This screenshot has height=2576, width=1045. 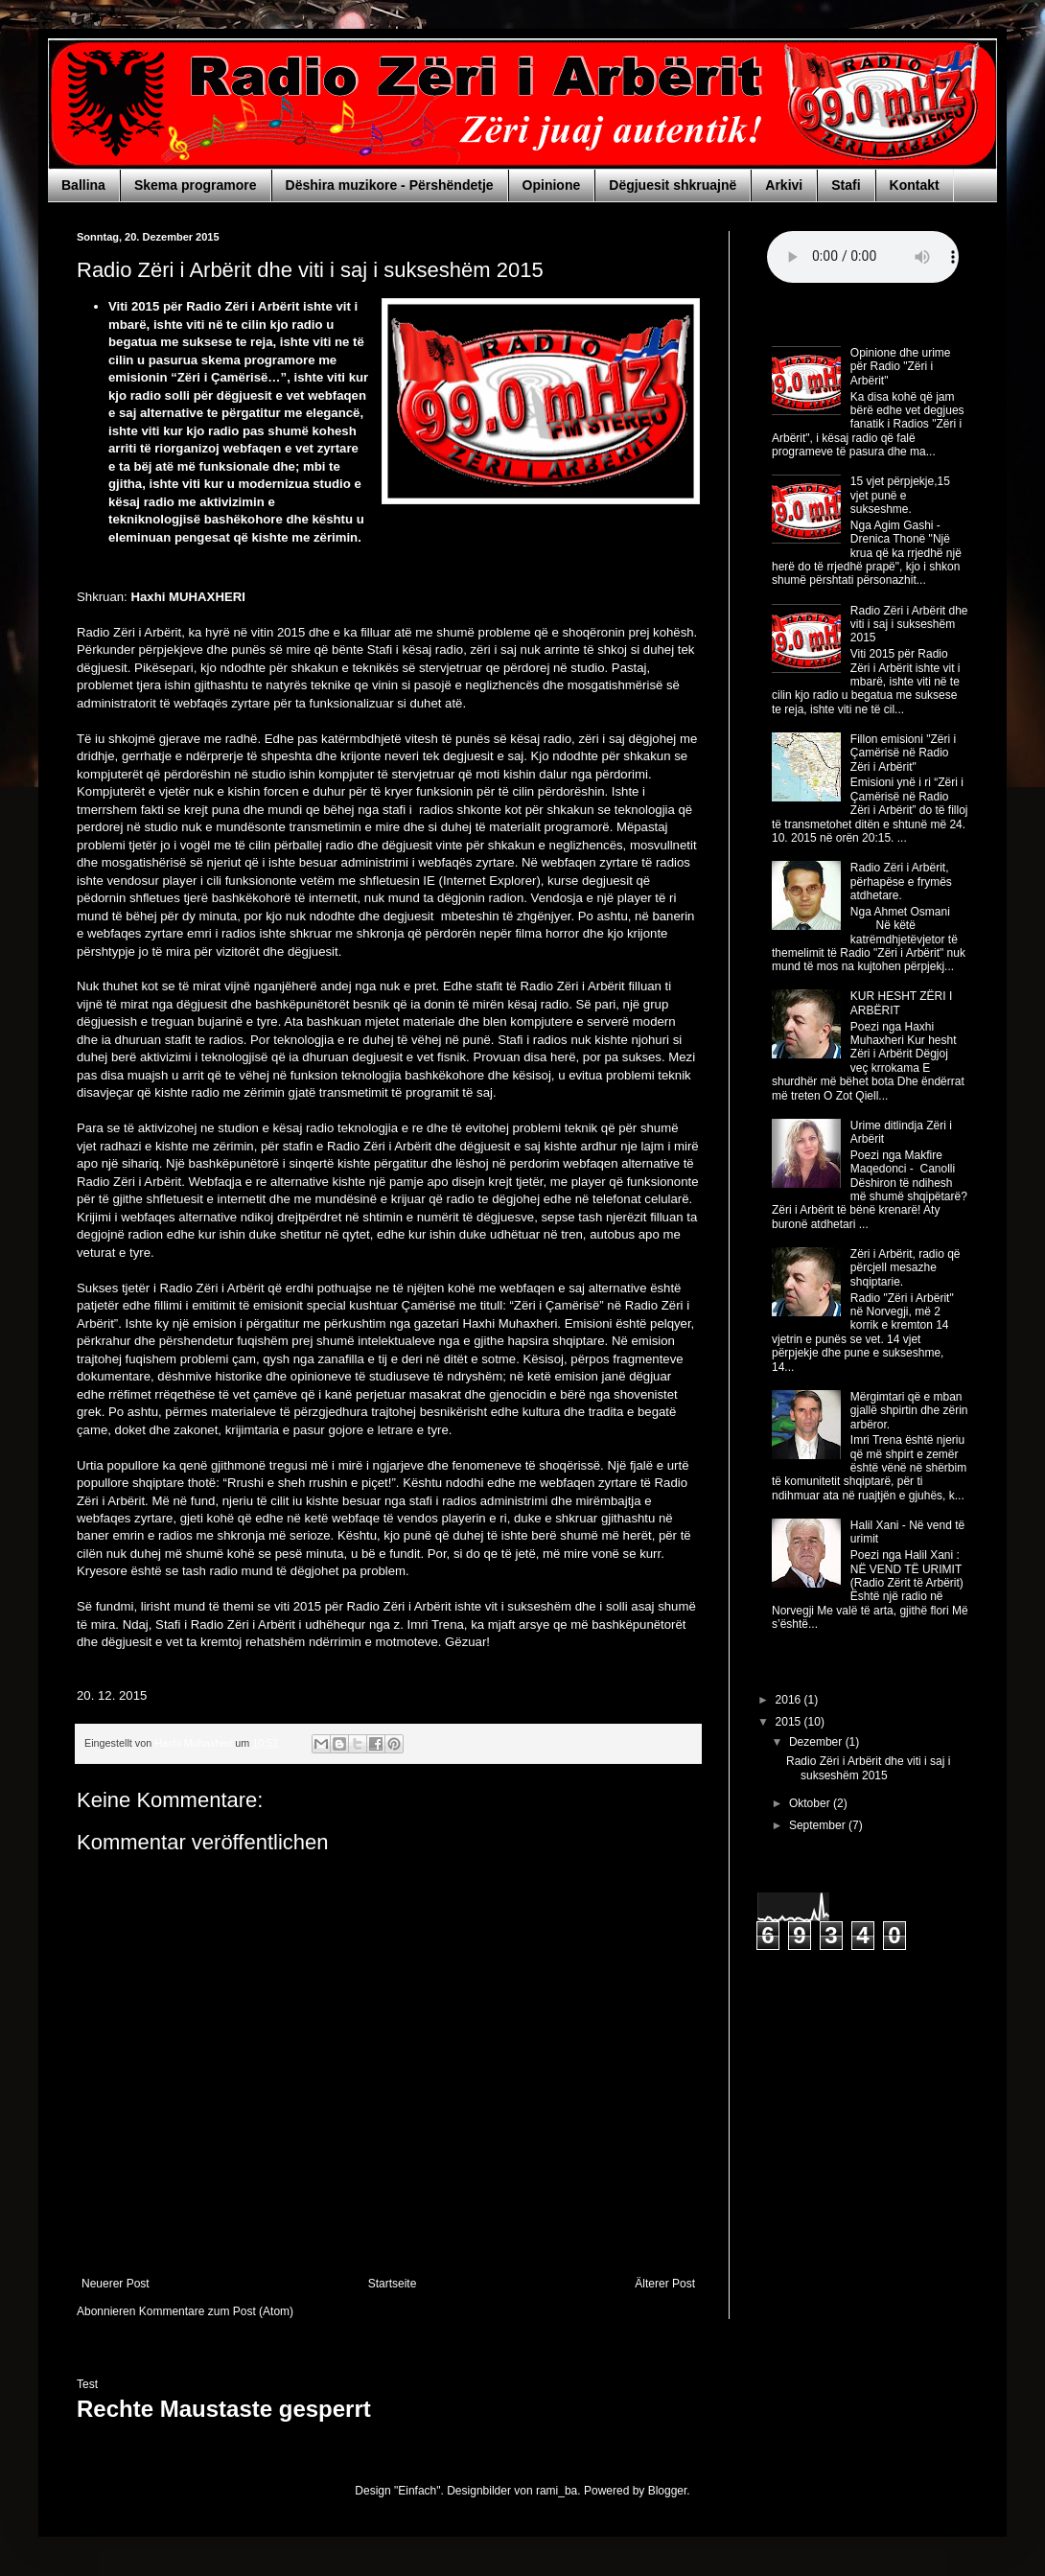 What do you see at coordinates (790, 1722) in the screenshot?
I see `2015` at bounding box center [790, 1722].